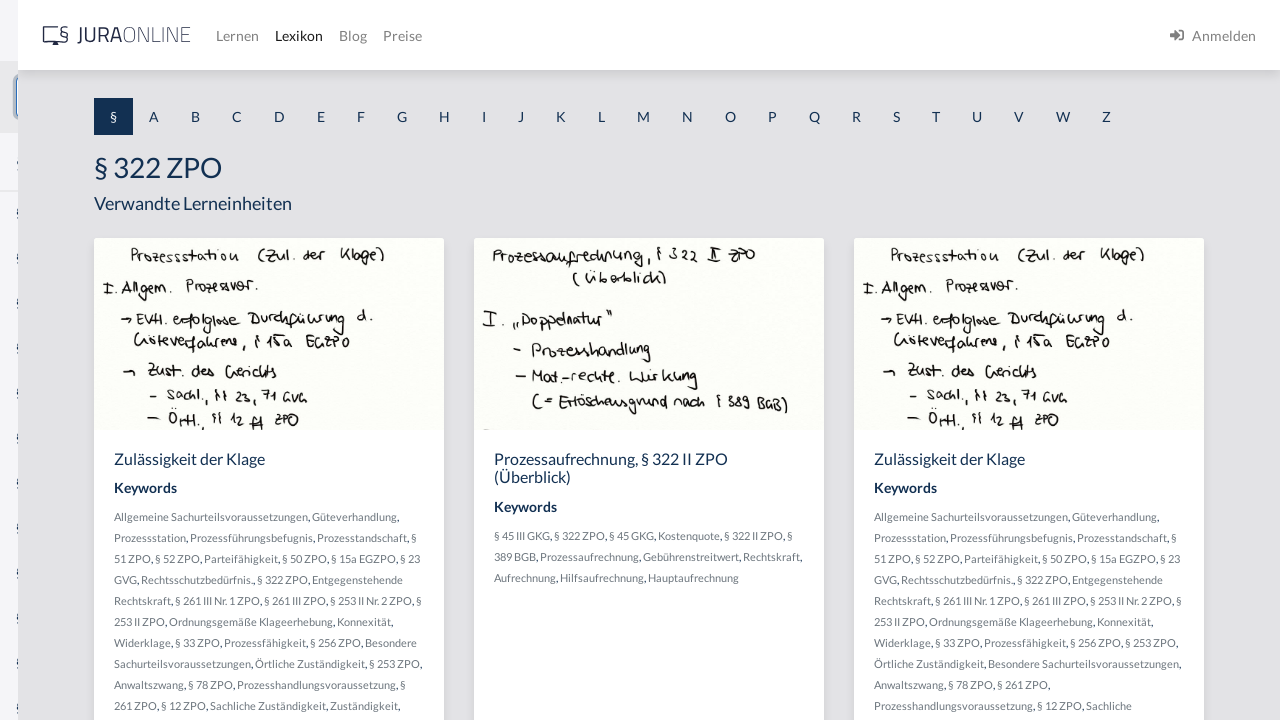  Describe the element at coordinates (867, 614) in the screenshot. I see `Aufrechnung` at that location.